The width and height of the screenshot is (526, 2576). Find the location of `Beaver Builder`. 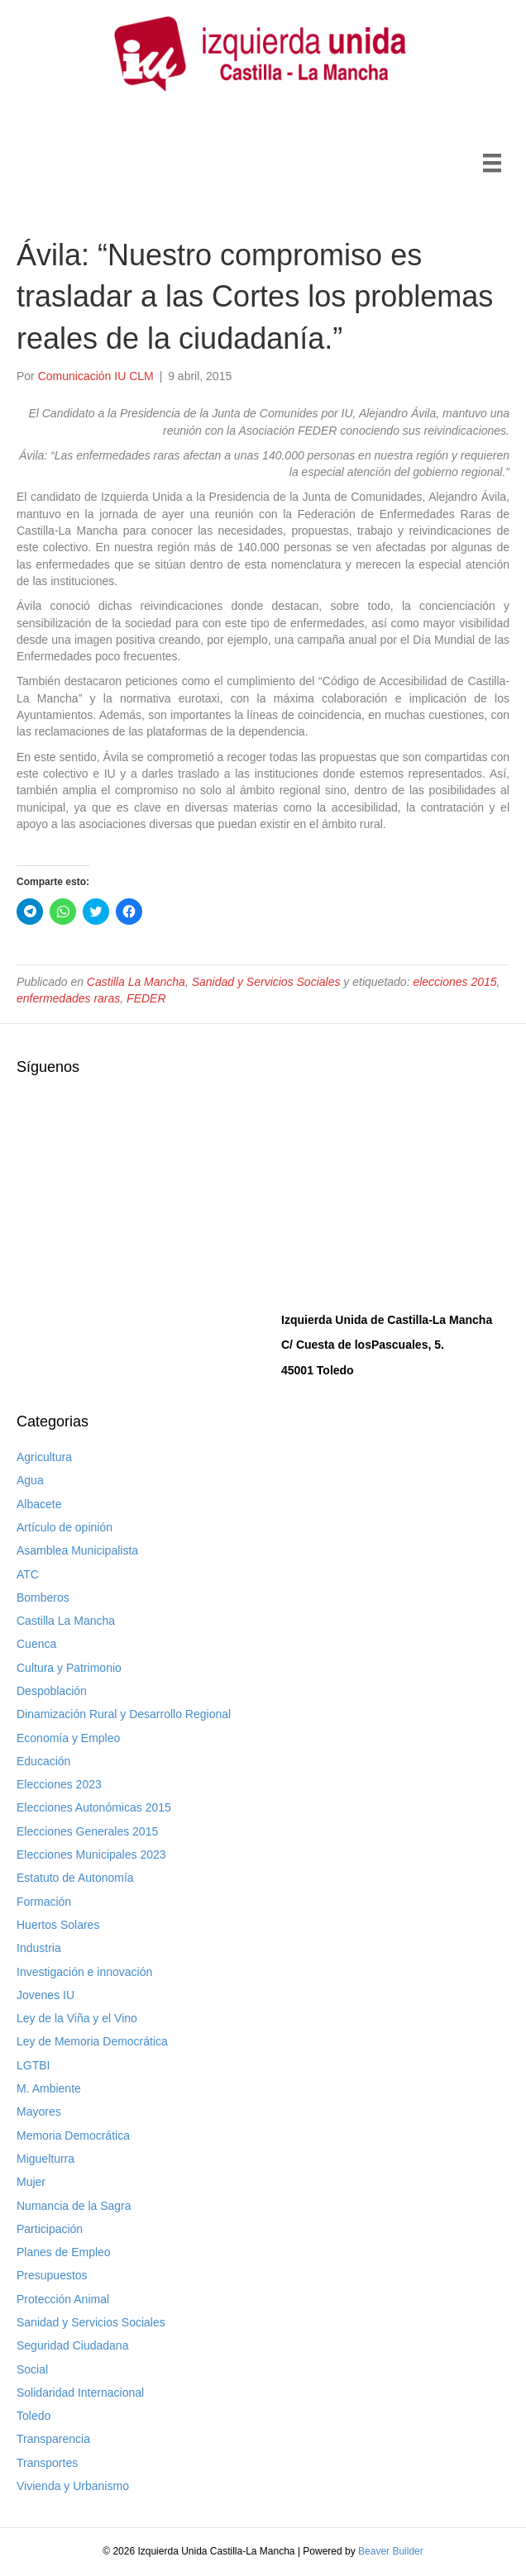

Beaver Builder is located at coordinates (390, 2551).